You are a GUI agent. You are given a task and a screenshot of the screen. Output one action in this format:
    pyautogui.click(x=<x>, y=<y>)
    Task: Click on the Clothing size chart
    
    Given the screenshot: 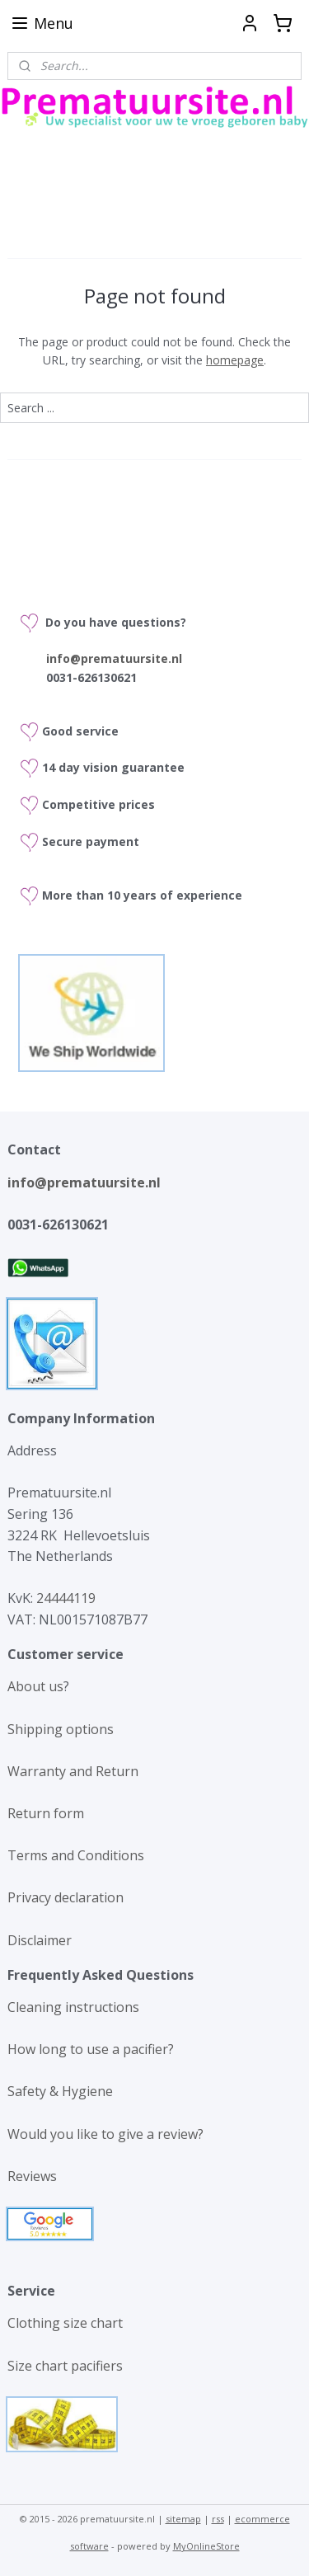 What is the action you would take?
    pyautogui.click(x=65, y=2323)
    